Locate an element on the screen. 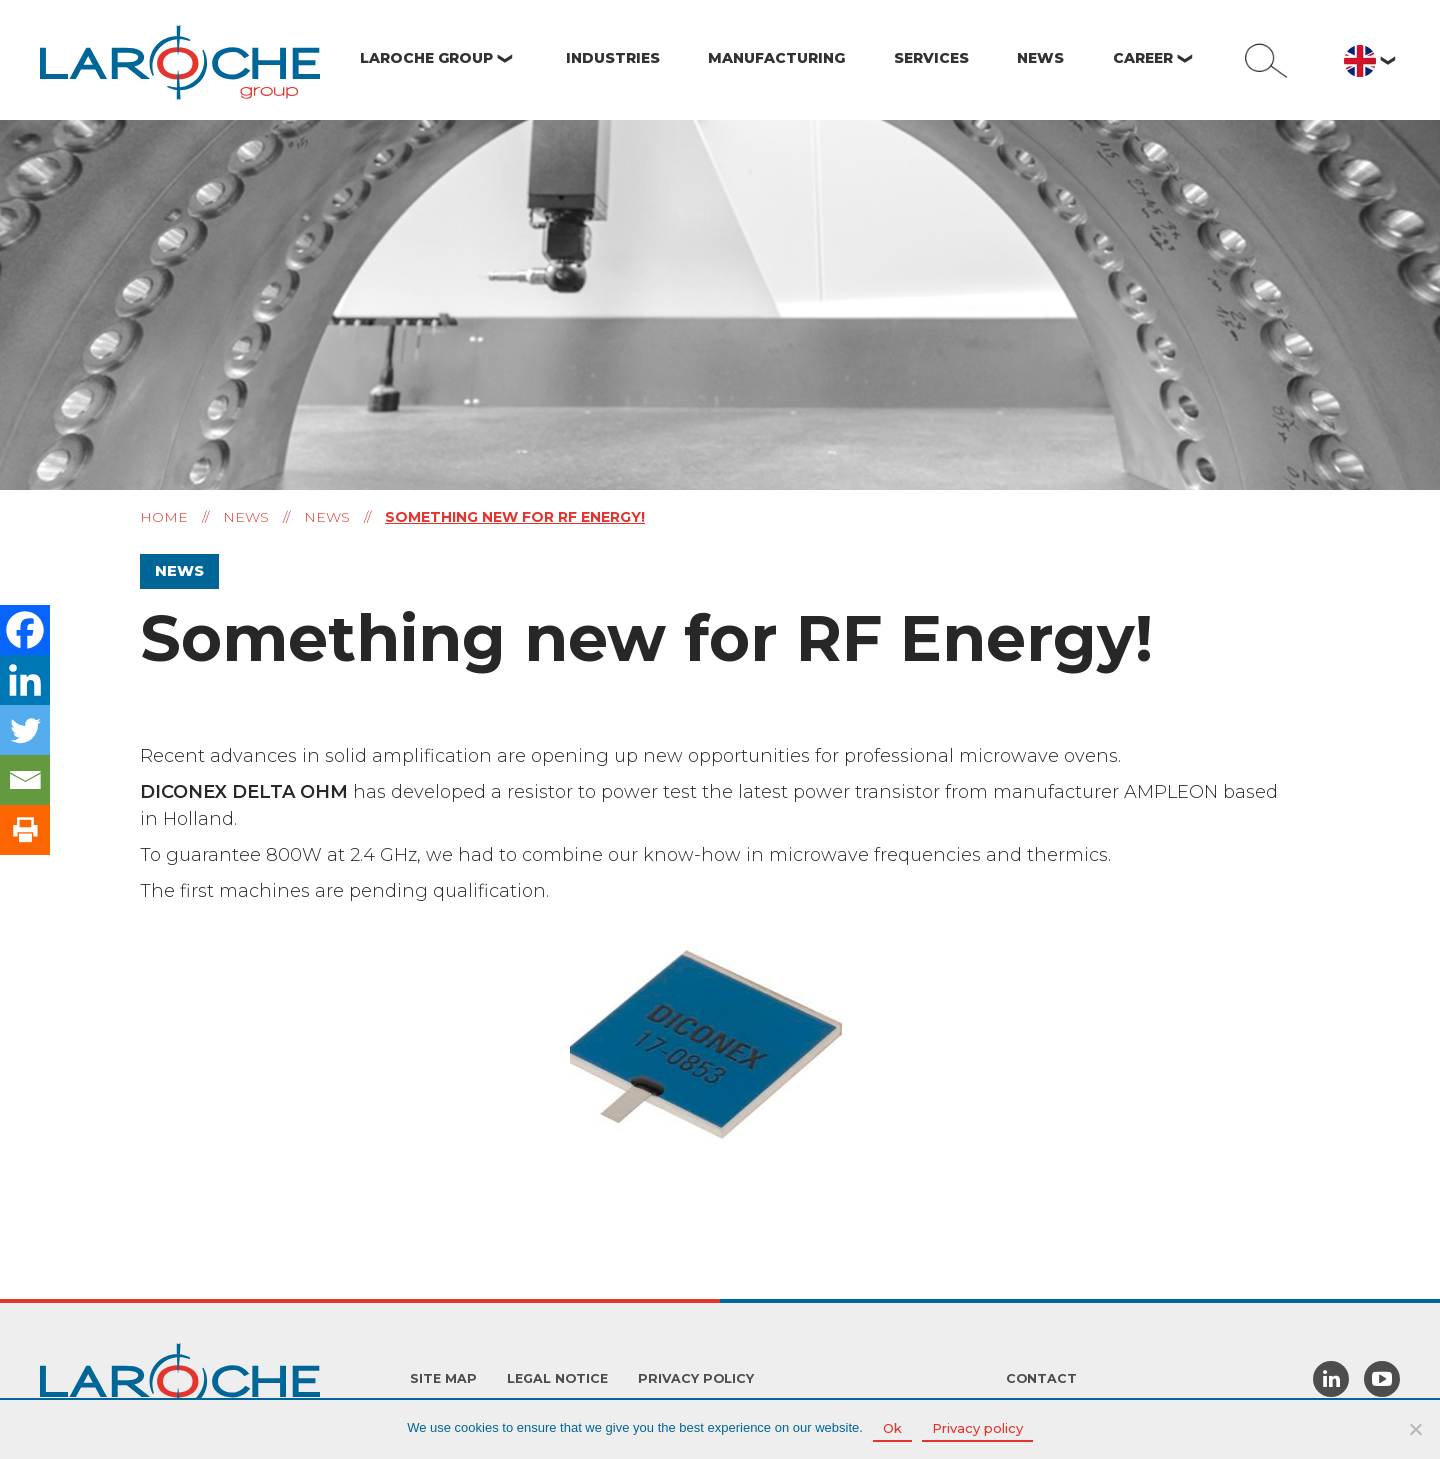 Image resolution: width=1440 pixels, height=1459 pixels. News is located at coordinates (246, 517).